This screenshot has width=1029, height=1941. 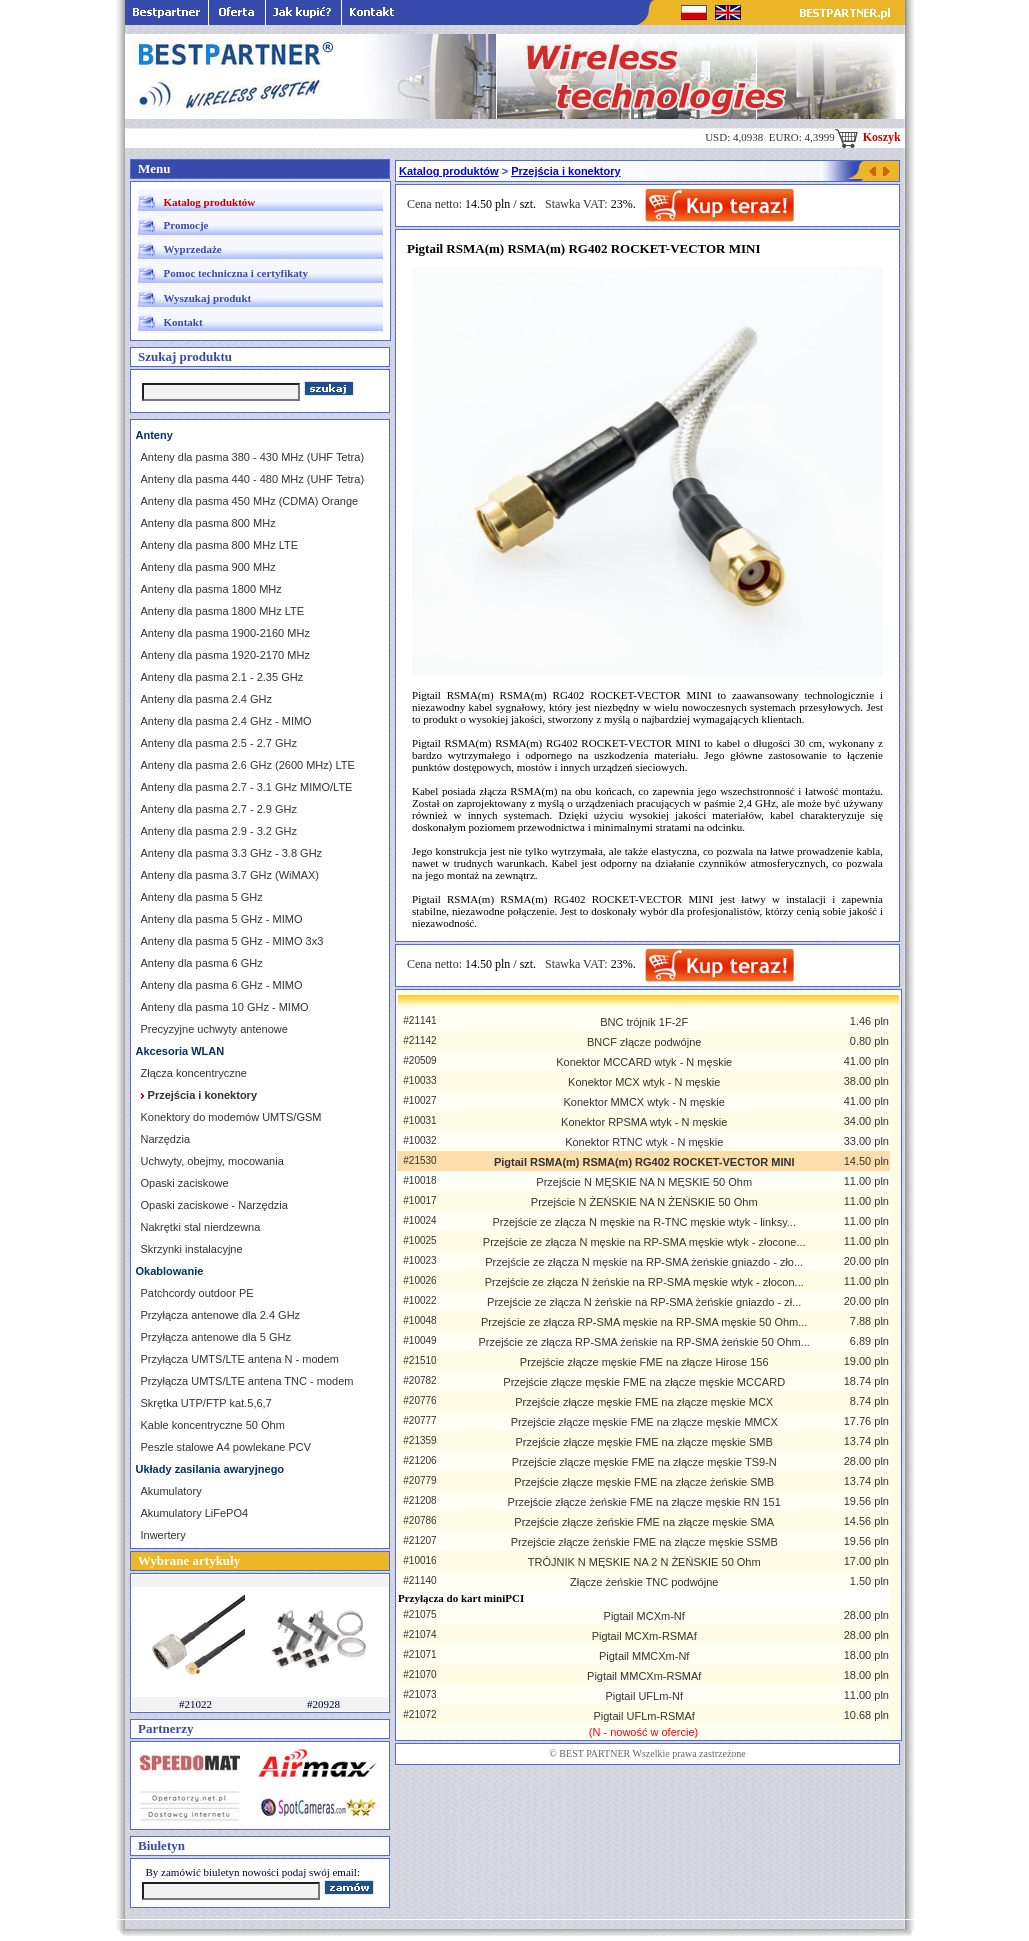 I want to click on BNC trójnik 1F-2F, so click(x=644, y=1022).